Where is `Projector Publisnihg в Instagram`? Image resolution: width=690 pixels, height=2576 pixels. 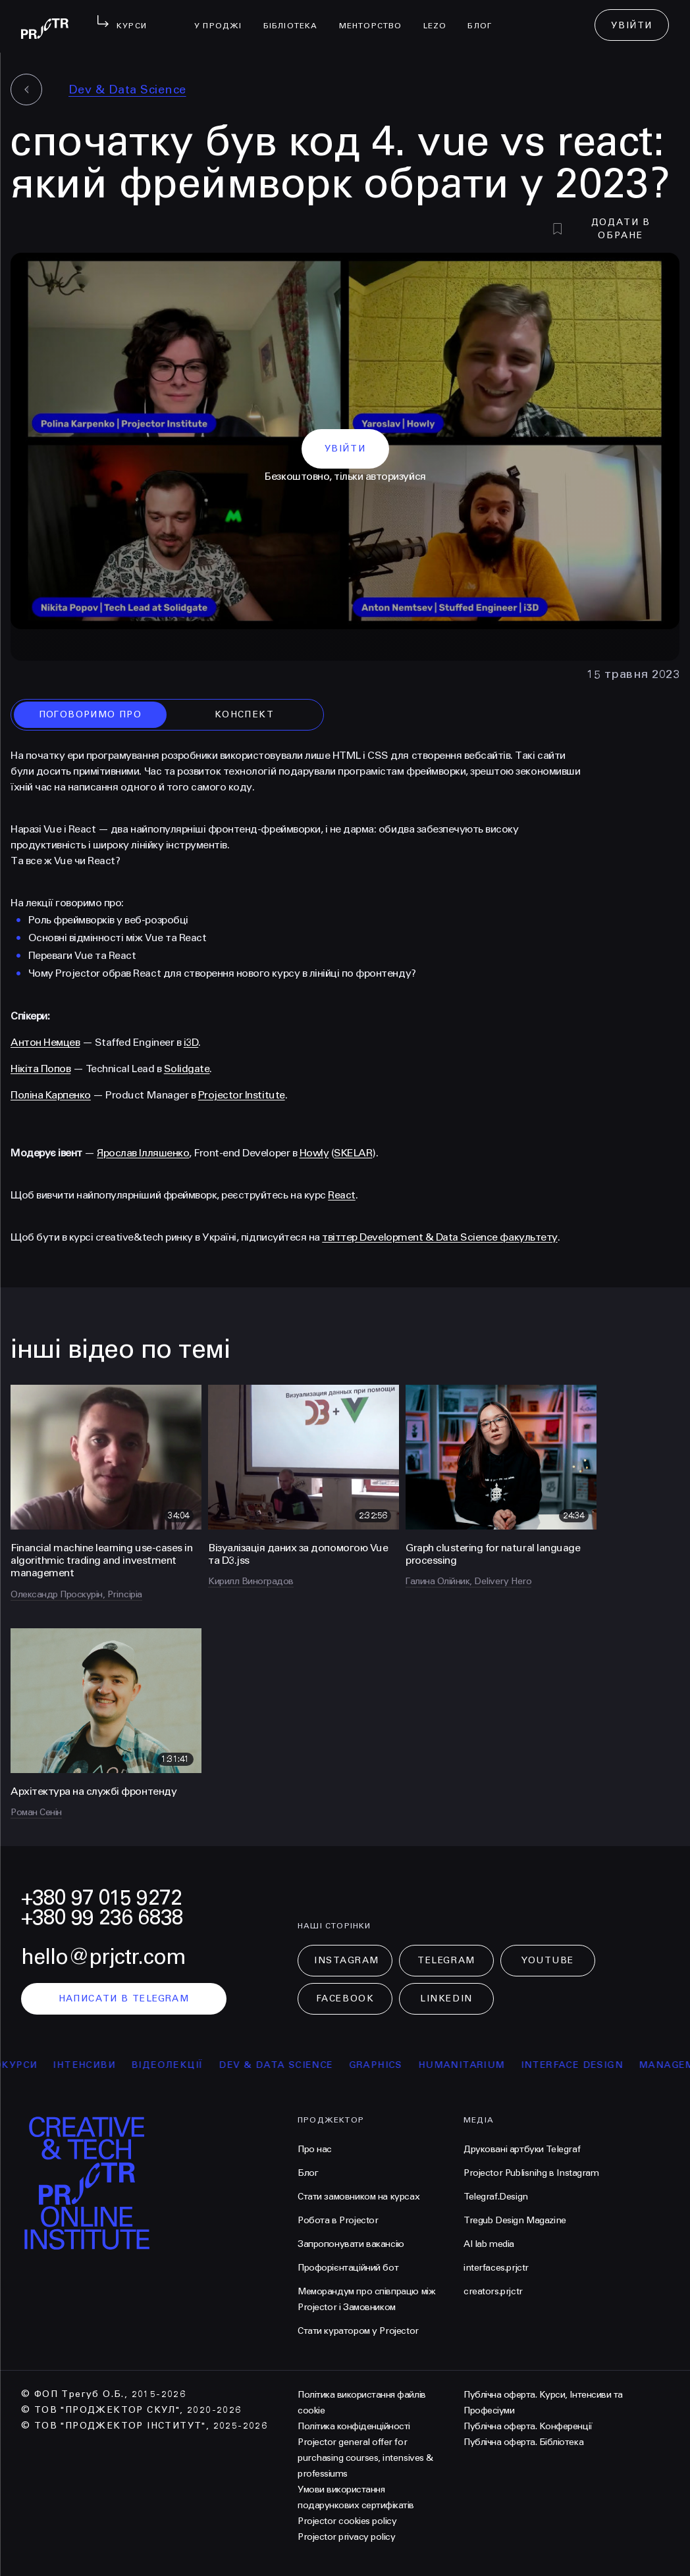
Projector Publisnihg в Instagram is located at coordinates (531, 2172).